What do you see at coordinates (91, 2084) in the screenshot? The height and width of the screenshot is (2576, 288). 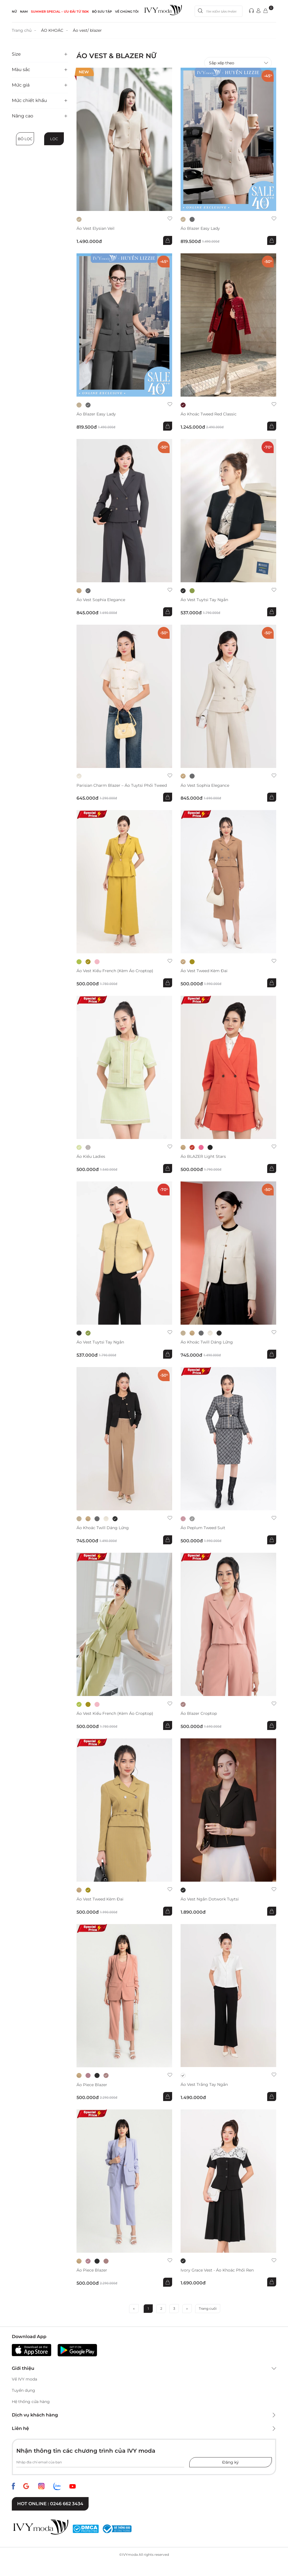 I see `Áo Piece Blazer` at bounding box center [91, 2084].